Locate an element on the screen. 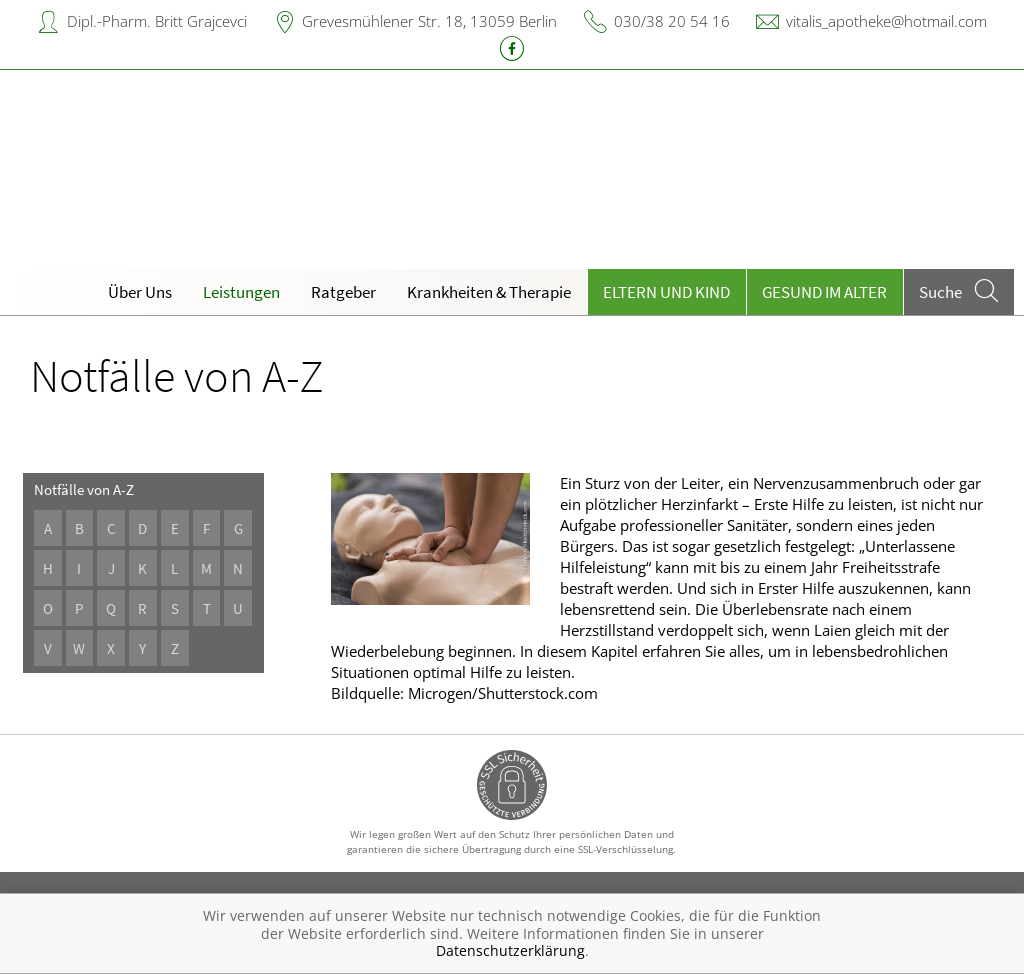 This screenshot has height=974, width=1024. Datenschutzerklärung is located at coordinates (510, 950).